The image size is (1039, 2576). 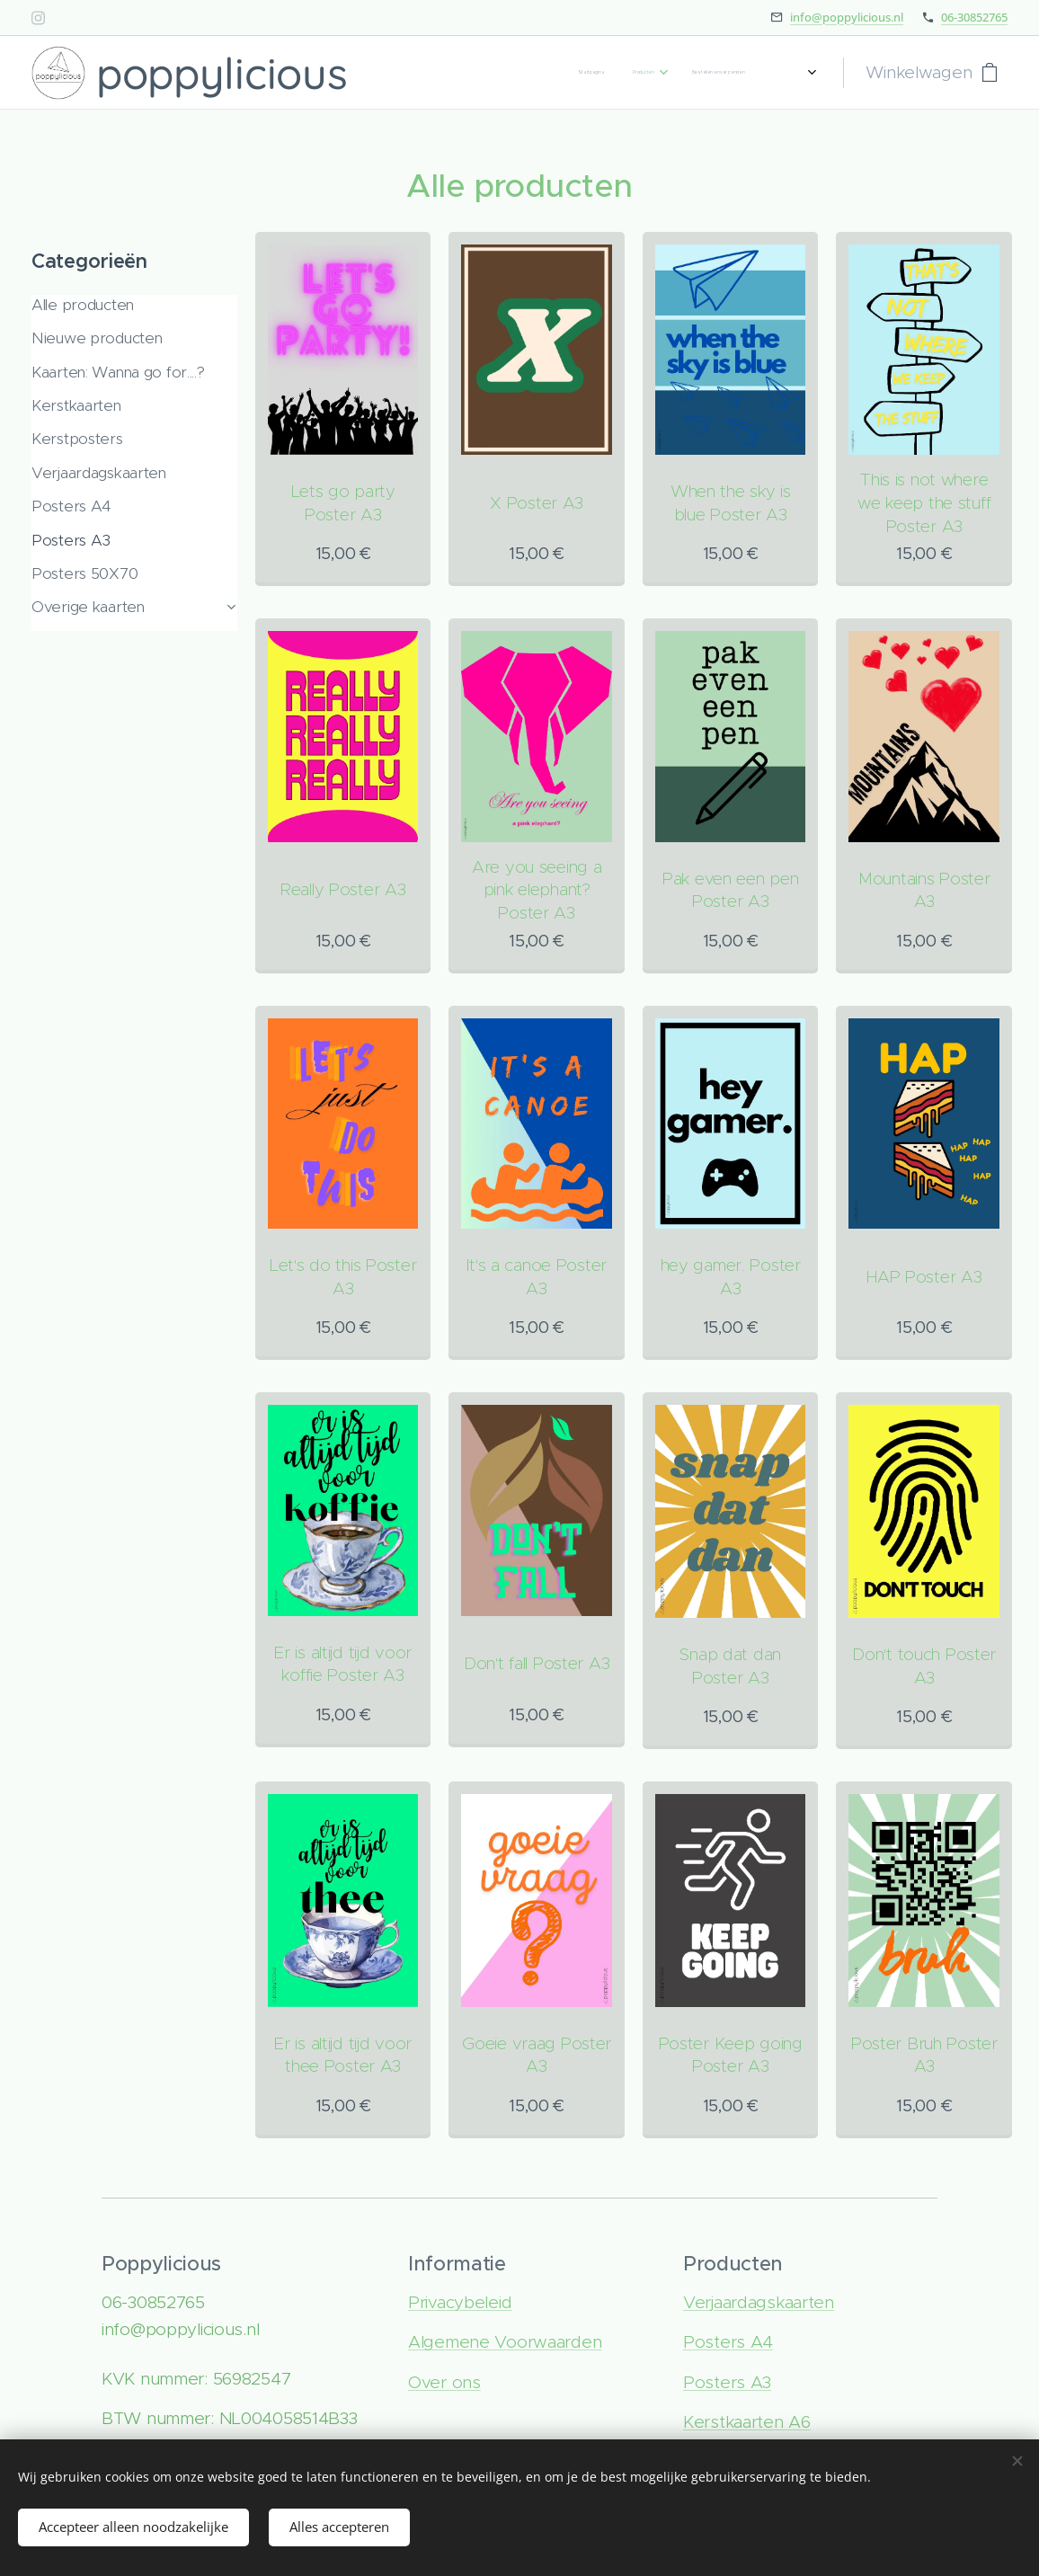 I want to click on Algemene Voorwaarden, so click(x=504, y=2342).